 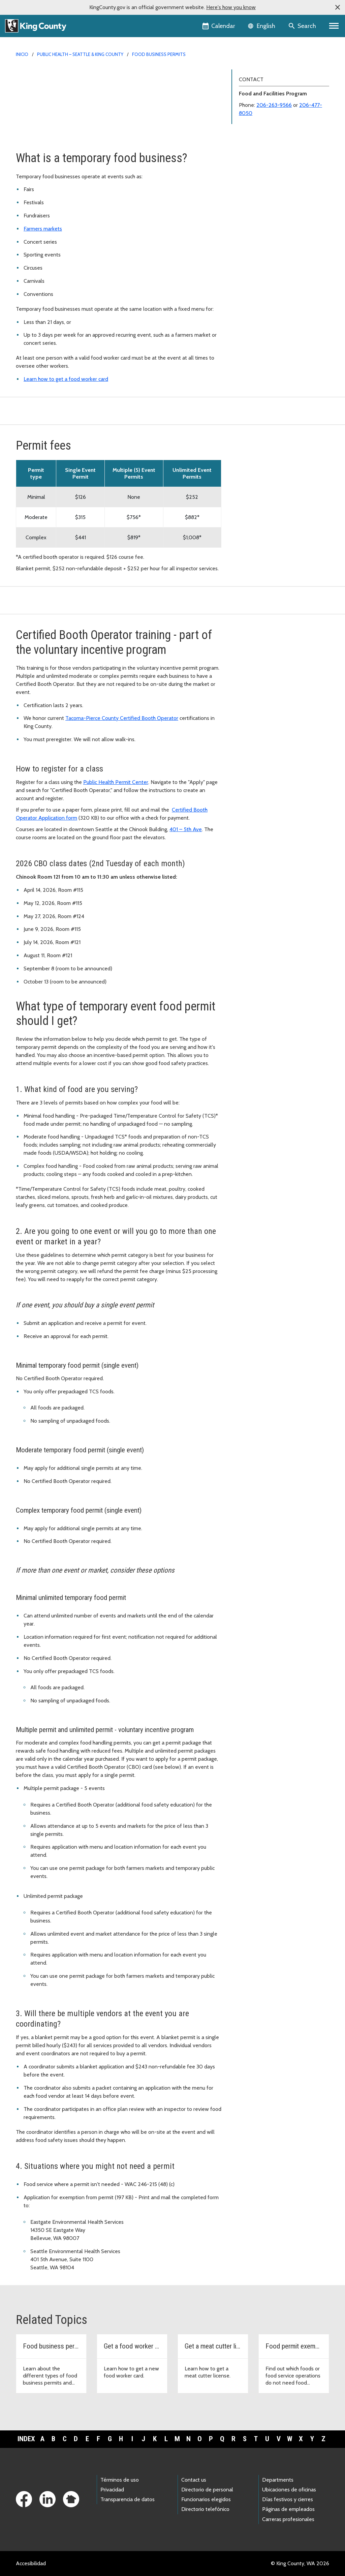 What do you see at coordinates (115, 782) in the screenshot?
I see `Public Health Permit Center` at bounding box center [115, 782].